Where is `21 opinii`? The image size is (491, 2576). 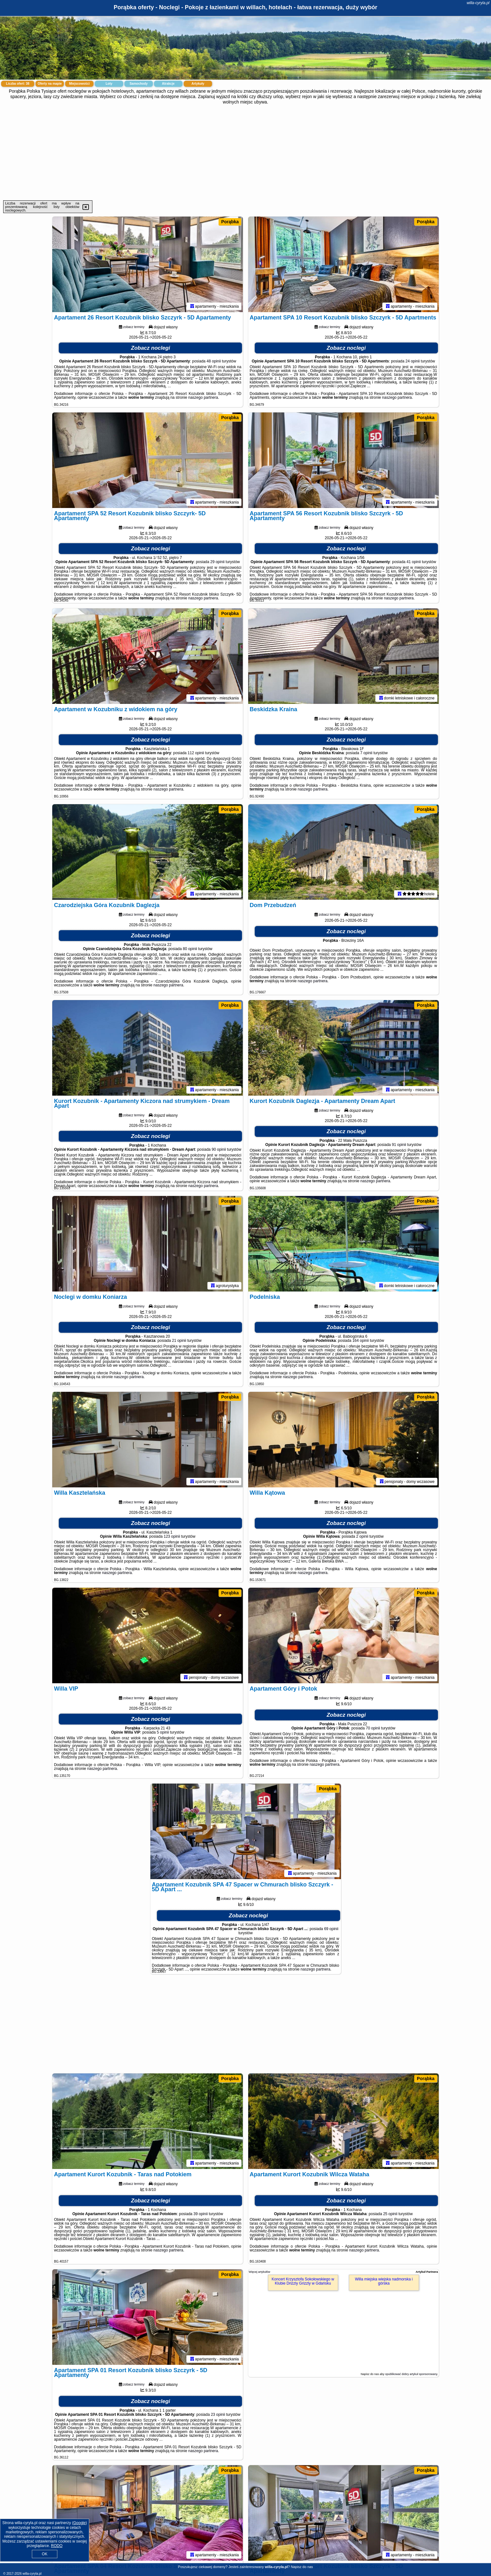
21 opinii is located at coordinates (179, 1340).